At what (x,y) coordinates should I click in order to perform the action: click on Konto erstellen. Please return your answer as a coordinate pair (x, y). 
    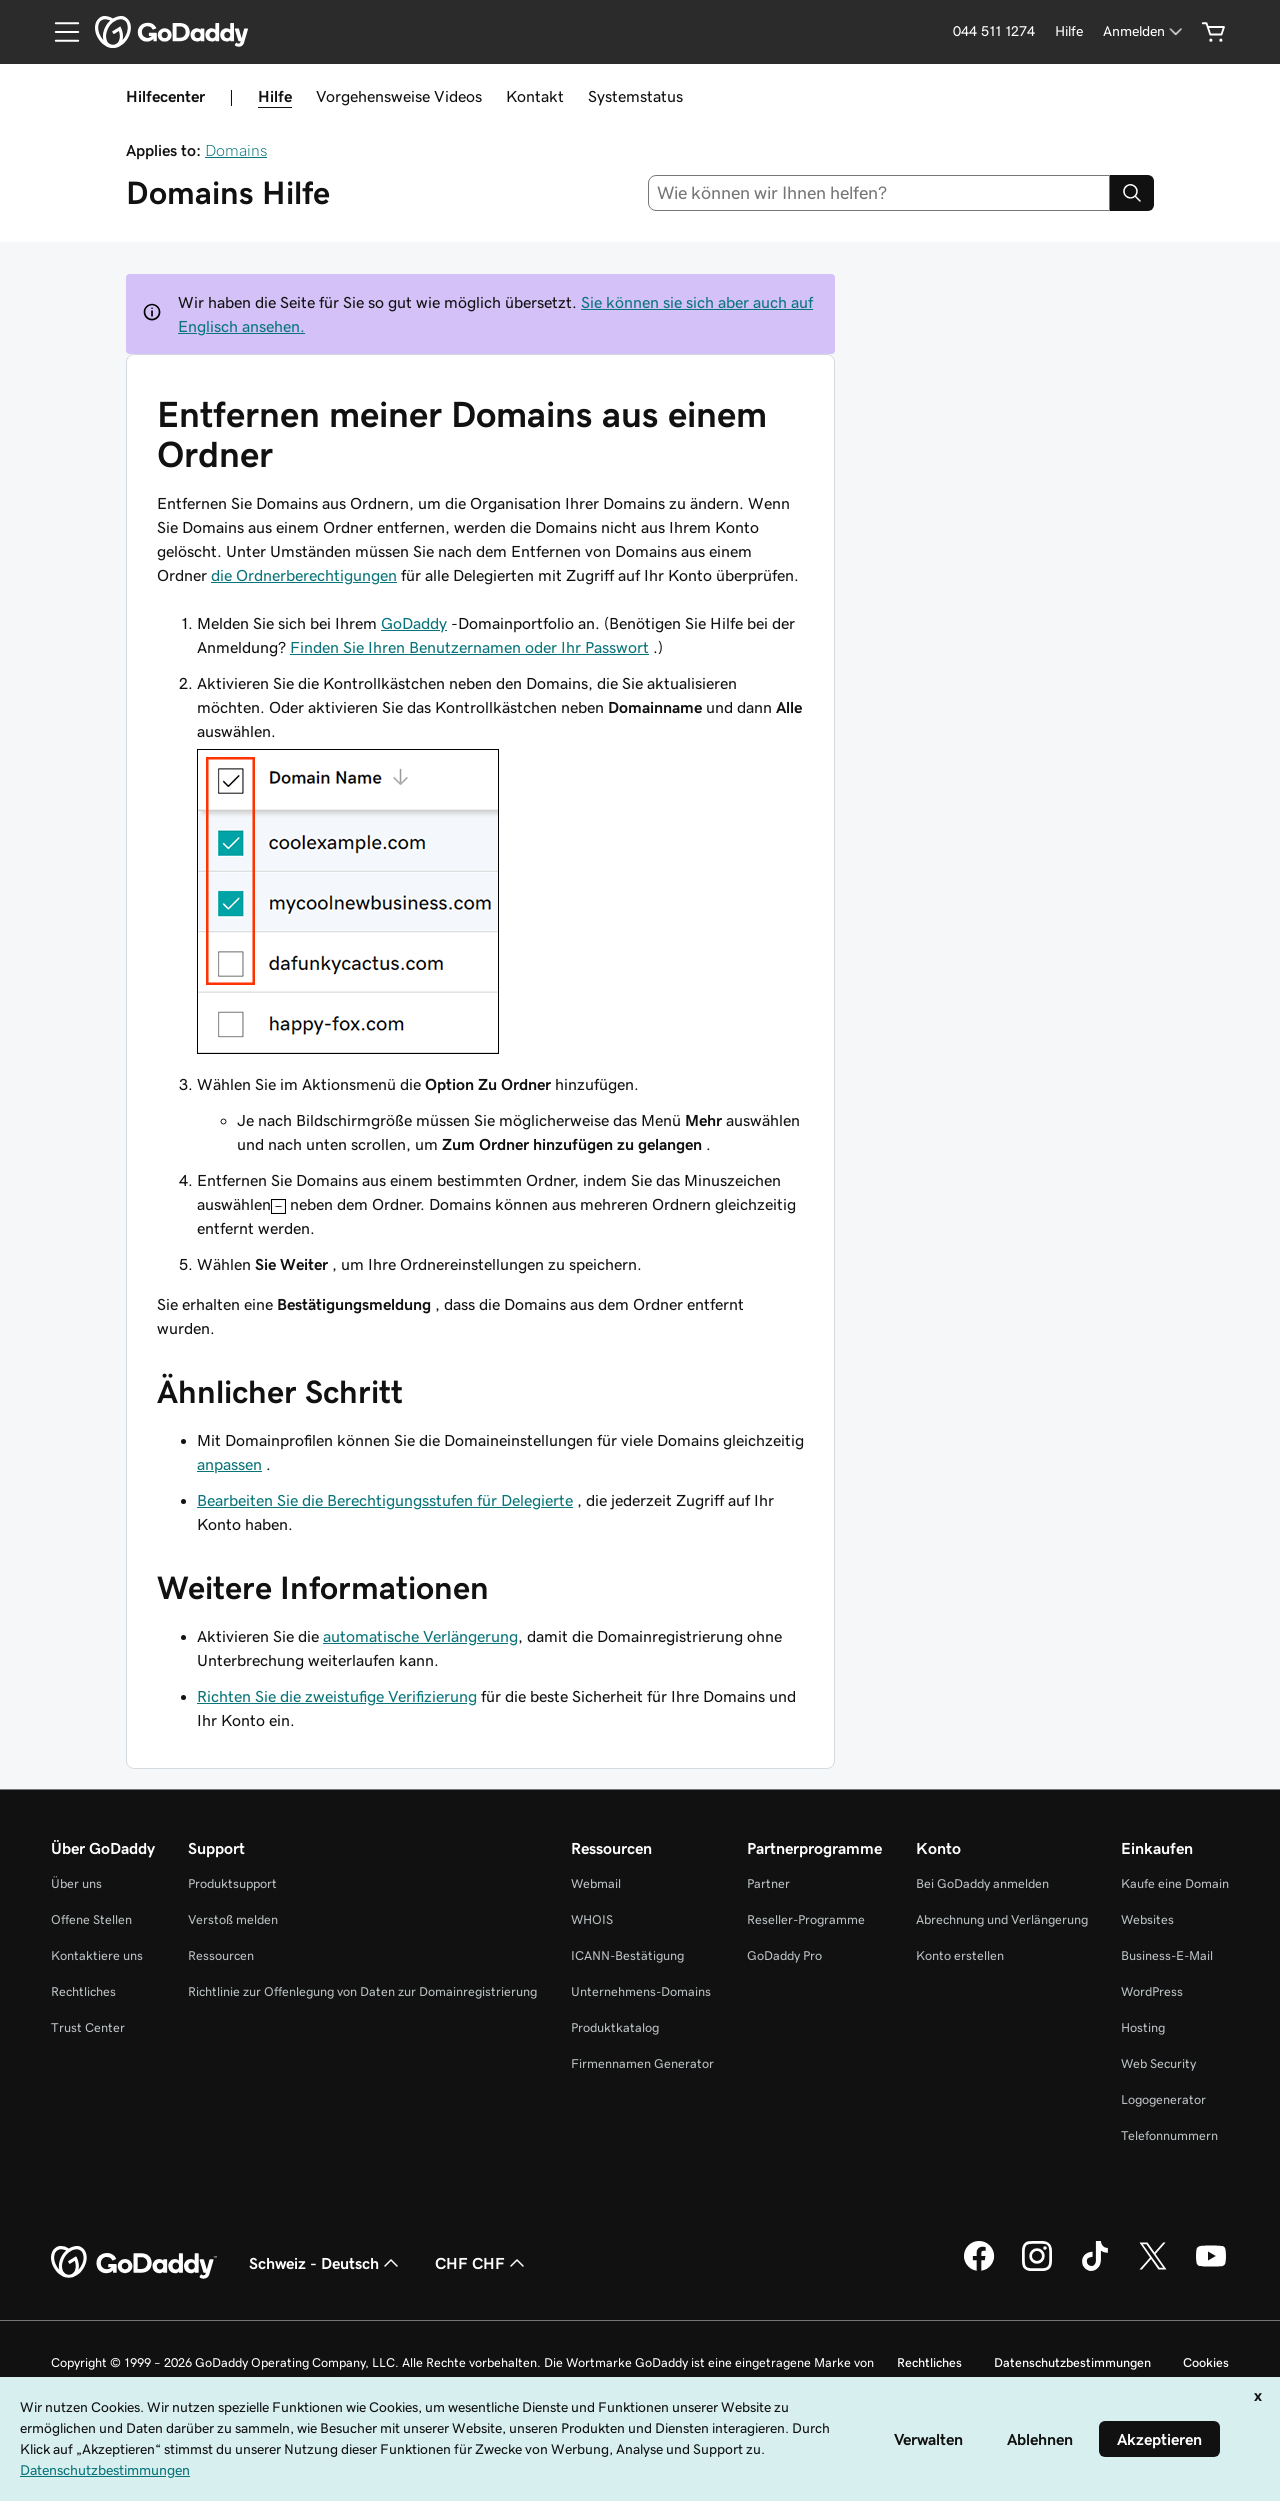
    Looking at the image, I should click on (960, 1955).